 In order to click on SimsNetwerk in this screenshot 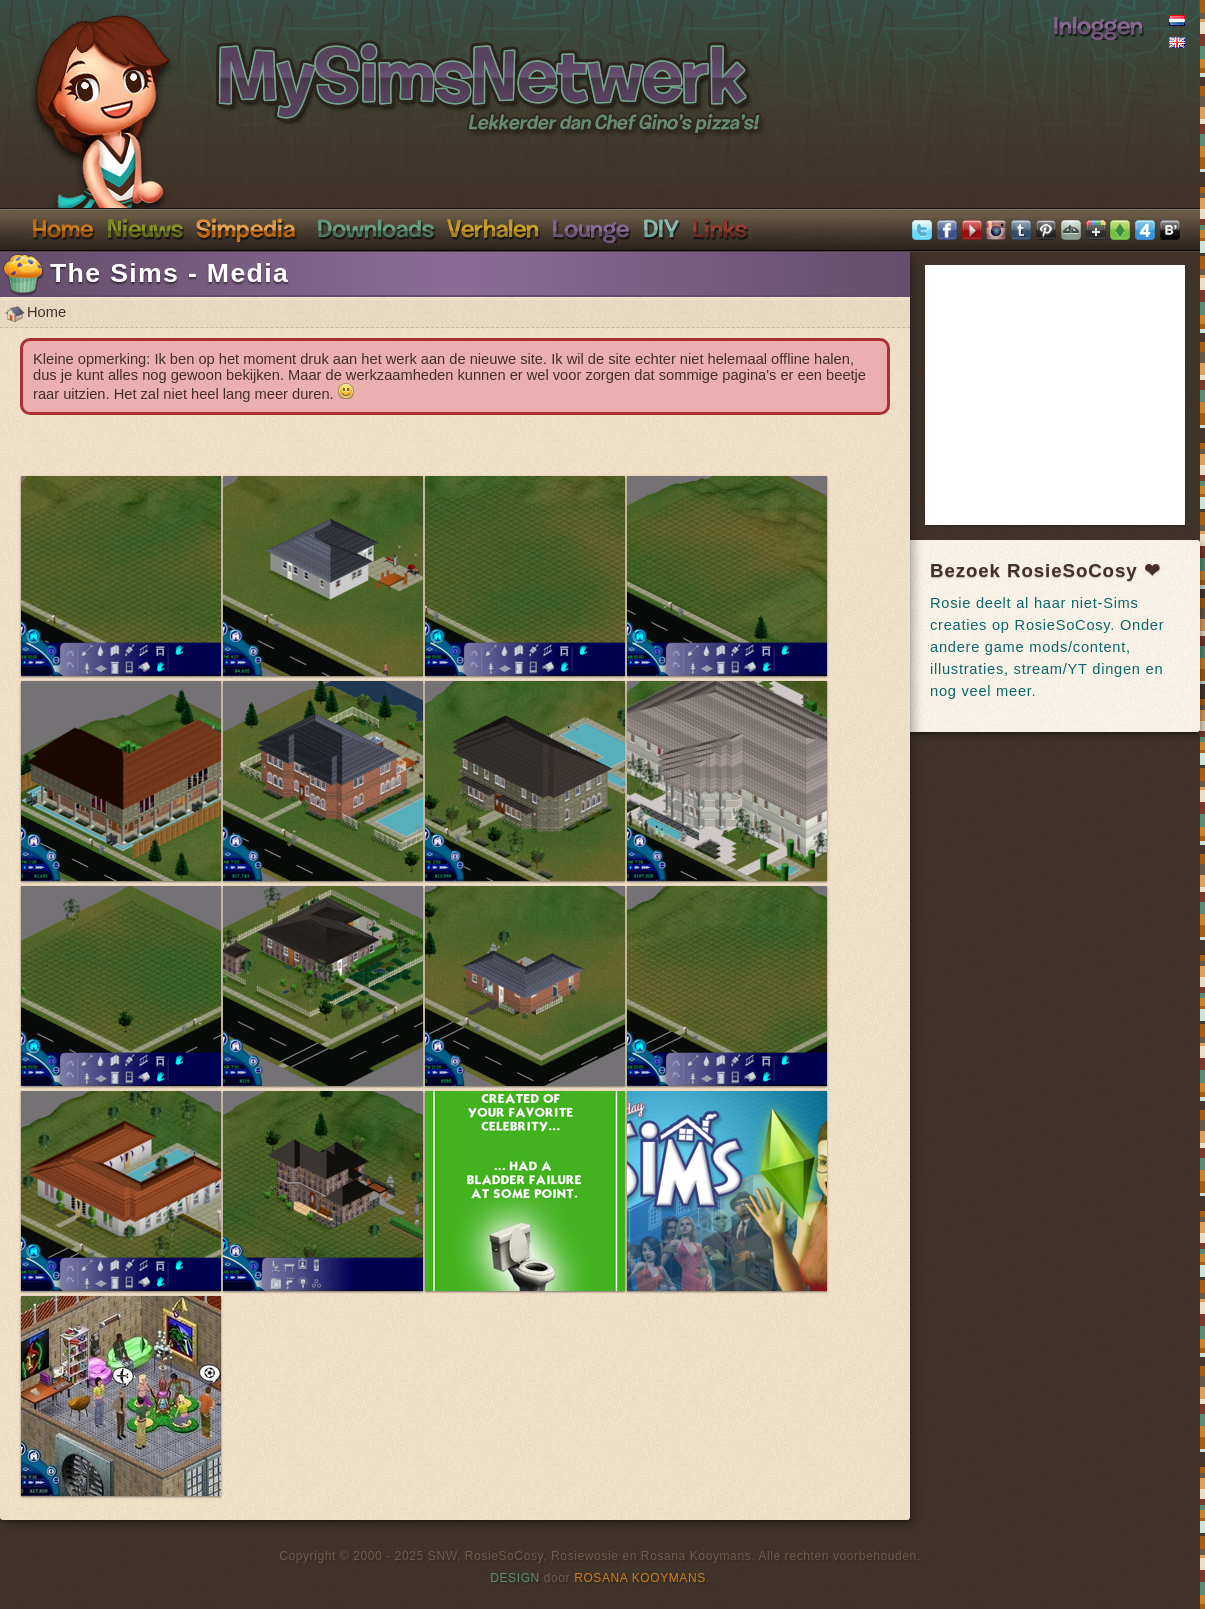, I will do `click(366, 68)`.